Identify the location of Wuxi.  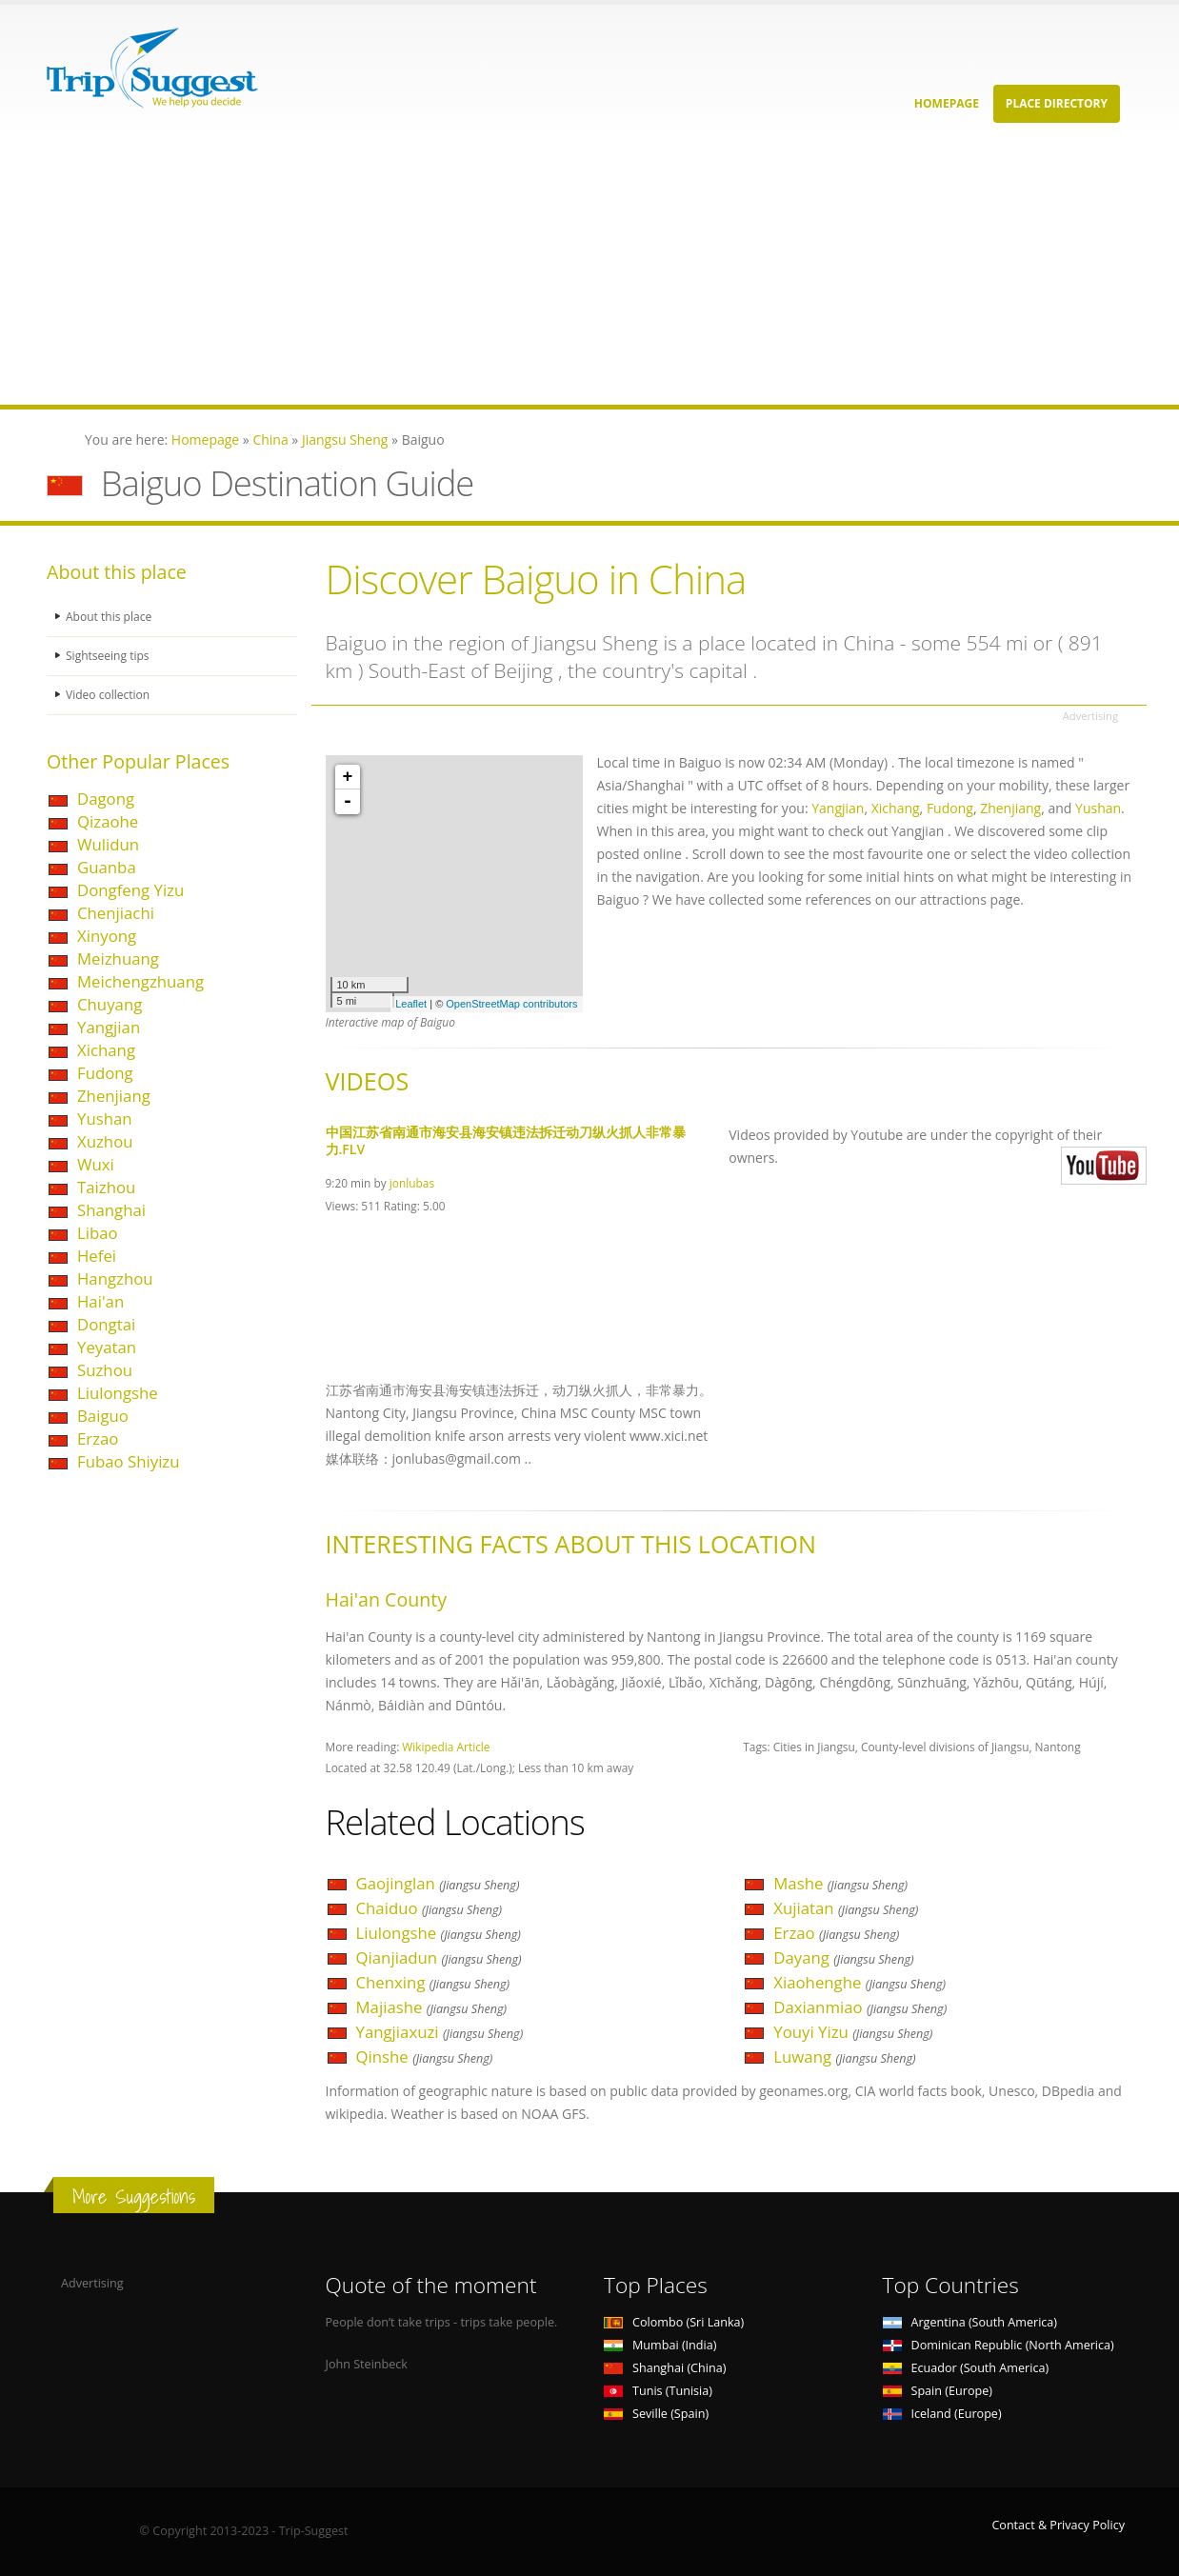
(95, 1164).